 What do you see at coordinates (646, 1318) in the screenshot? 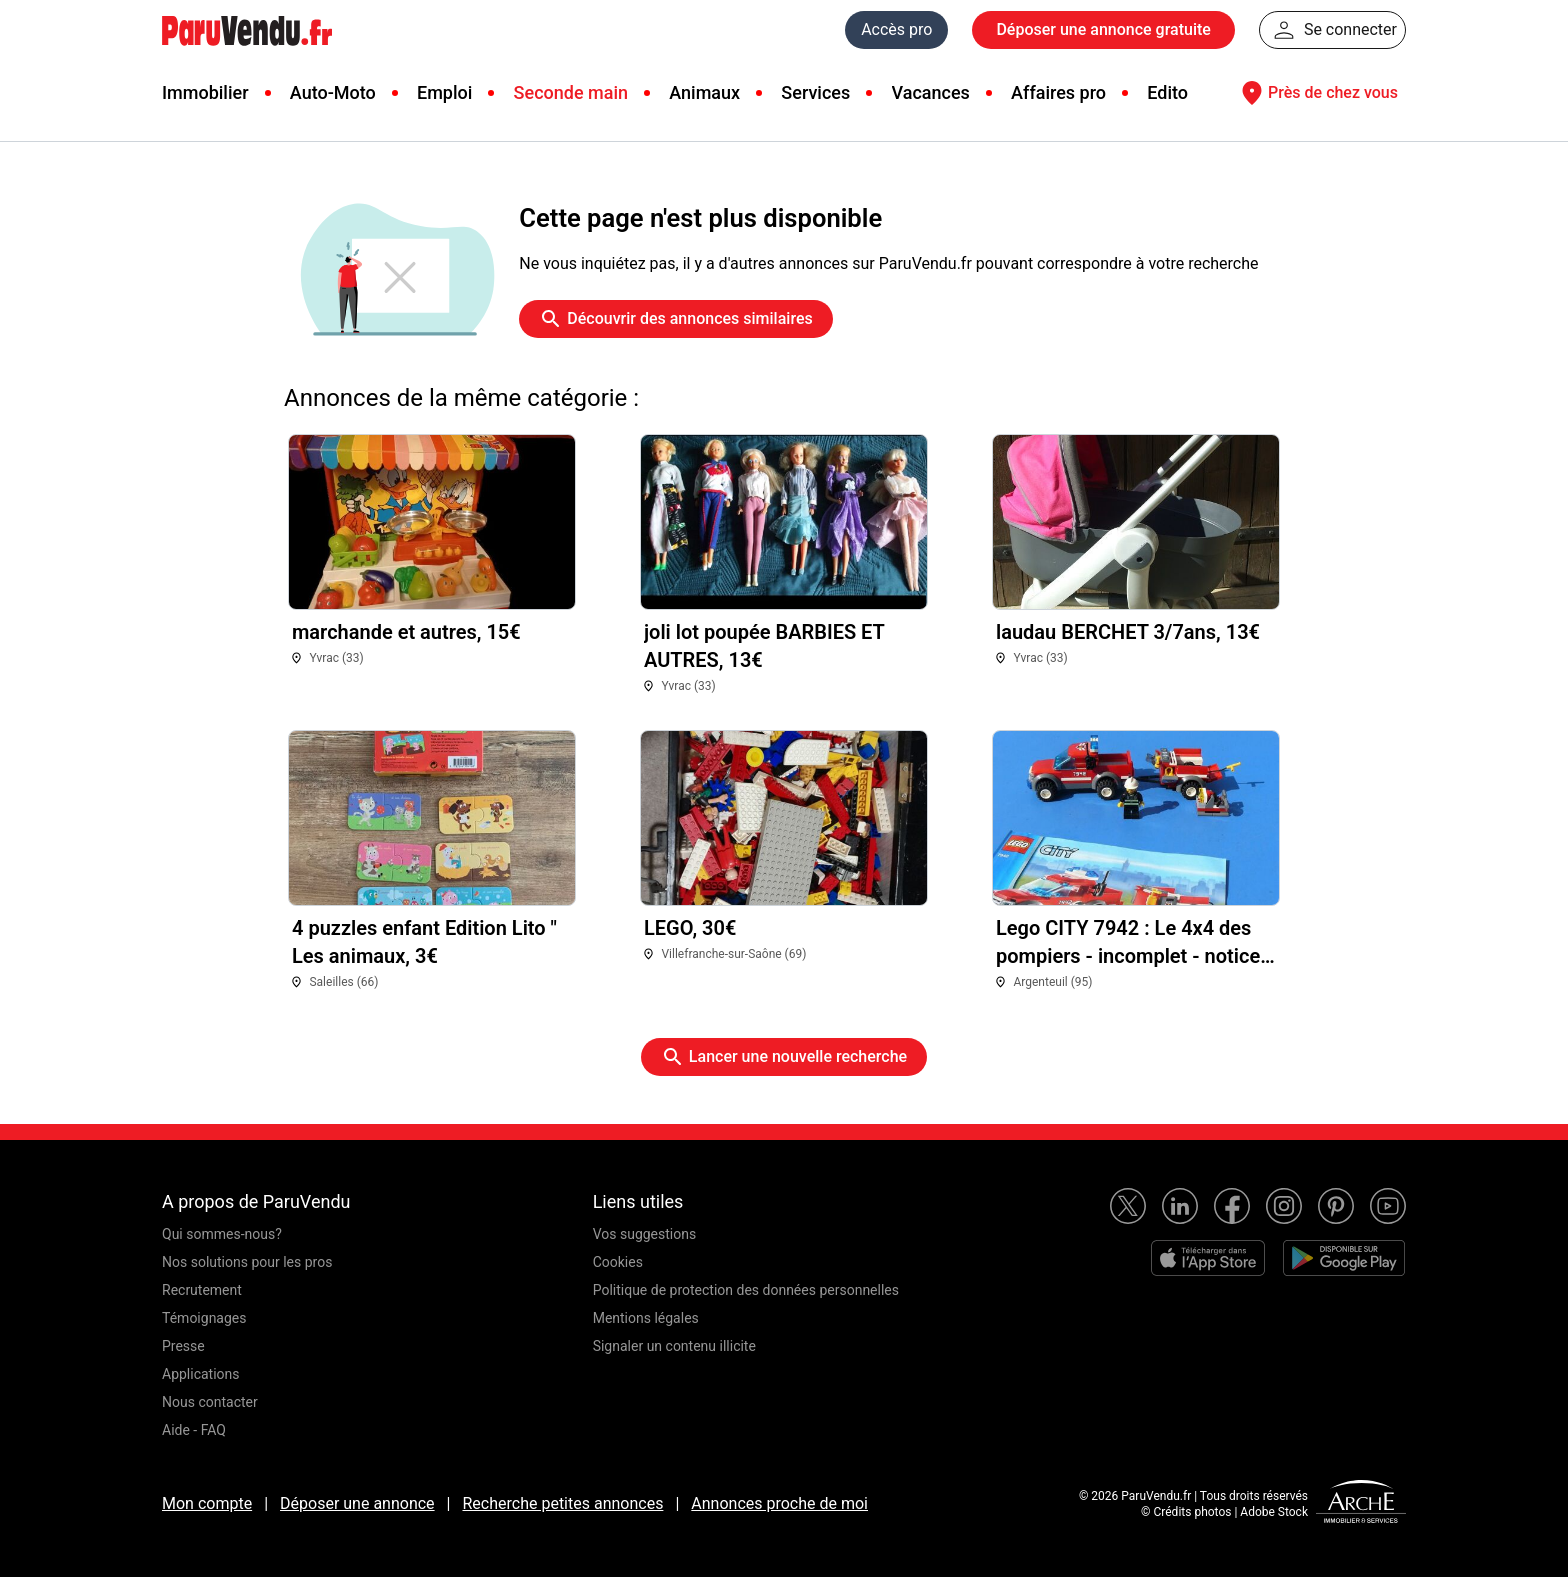
I see `Mentions légales` at bounding box center [646, 1318].